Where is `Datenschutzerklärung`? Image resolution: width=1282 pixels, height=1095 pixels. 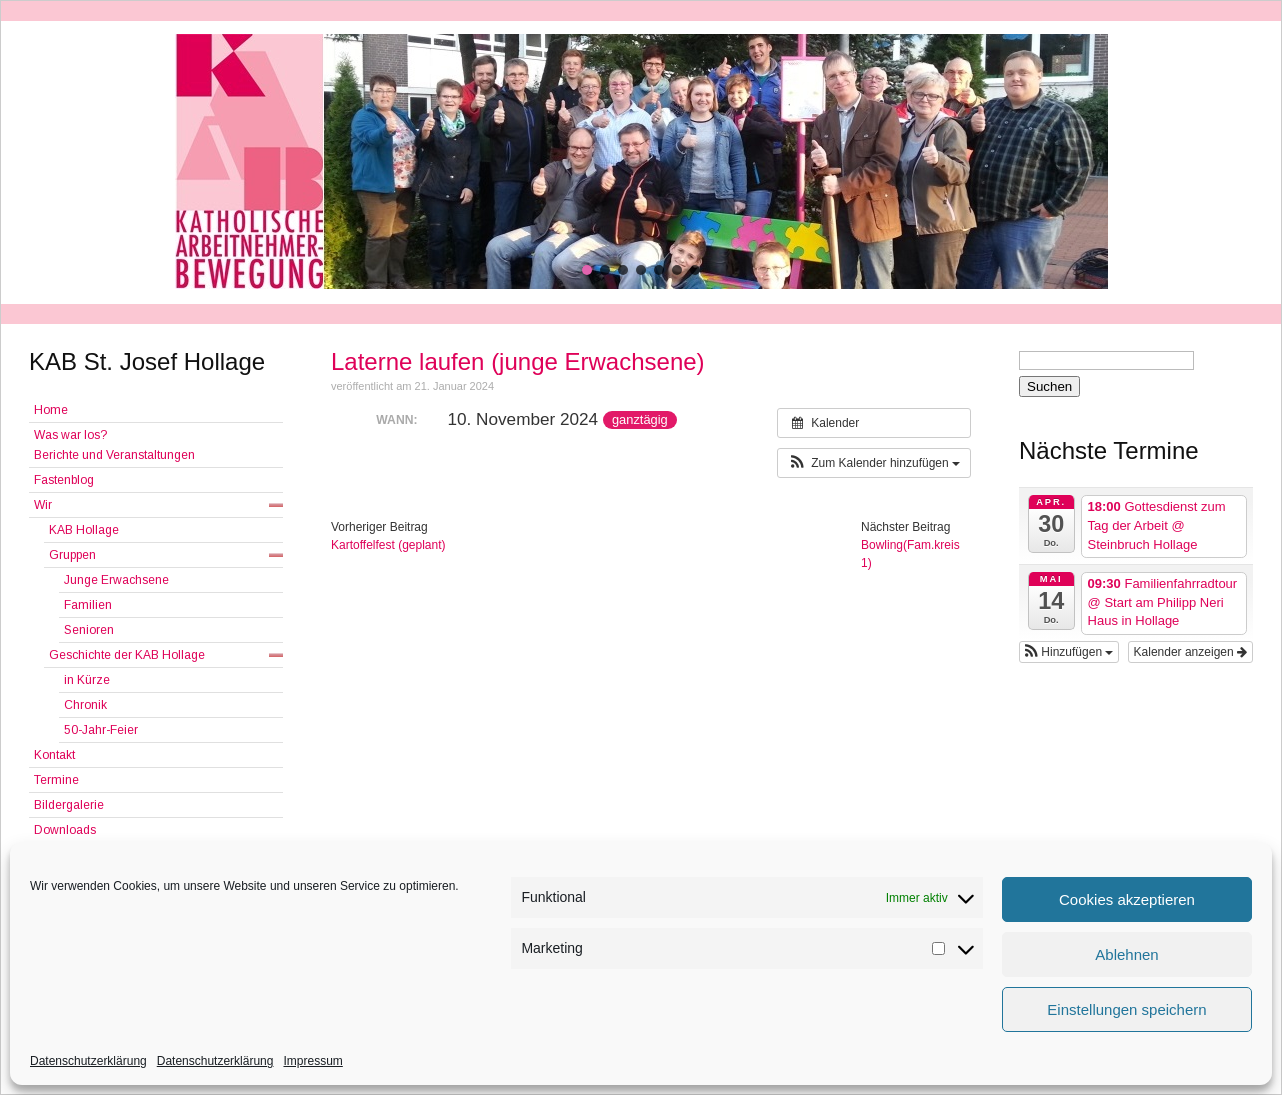
Datenschutzerklärung is located at coordinates (88, 1061).